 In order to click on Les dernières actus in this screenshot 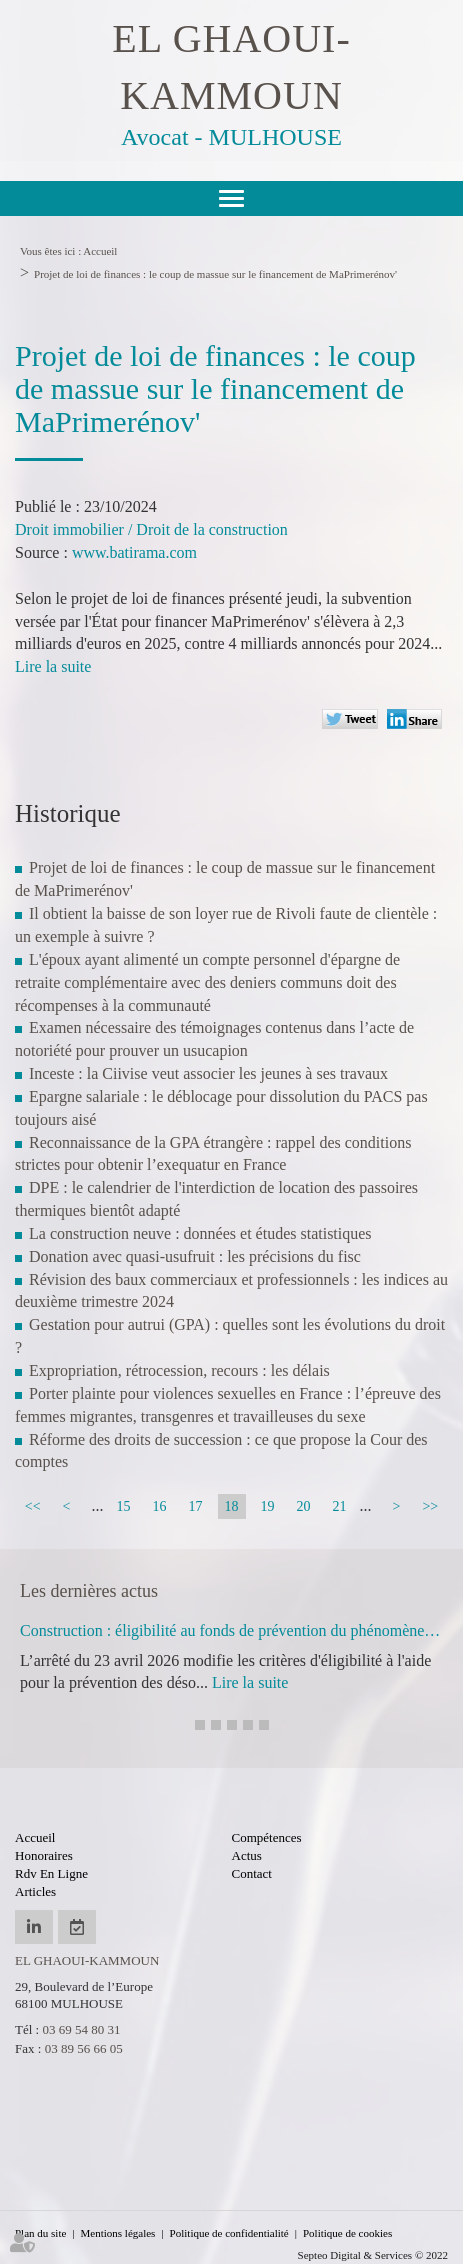, I will do `click(89, 1591)`.